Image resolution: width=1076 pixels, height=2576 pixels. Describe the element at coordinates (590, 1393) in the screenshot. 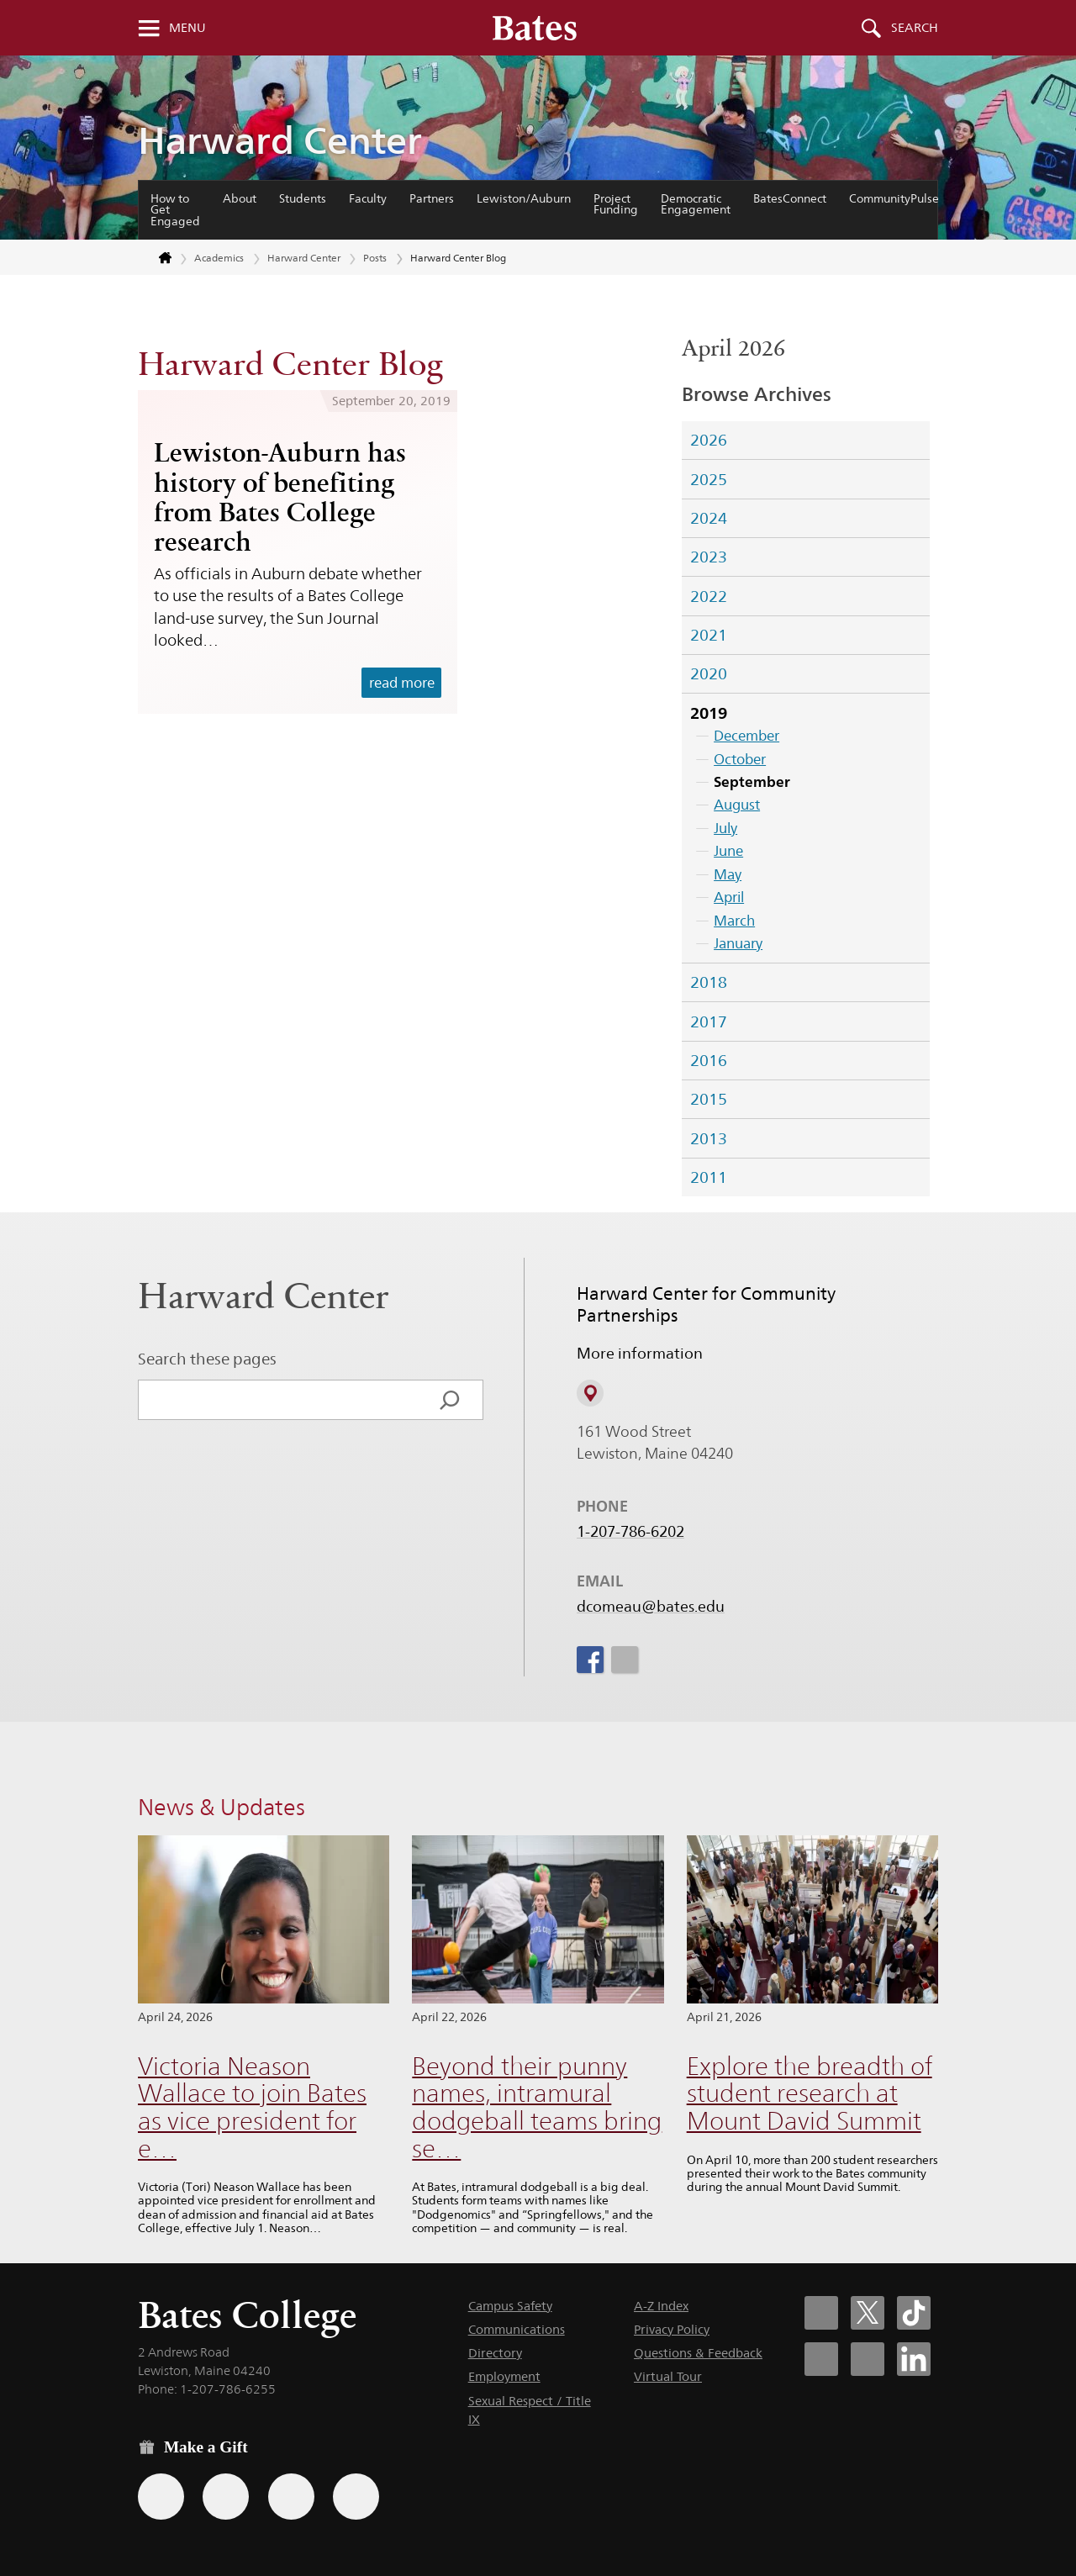

I see `[View on Campus Map]` at that location.